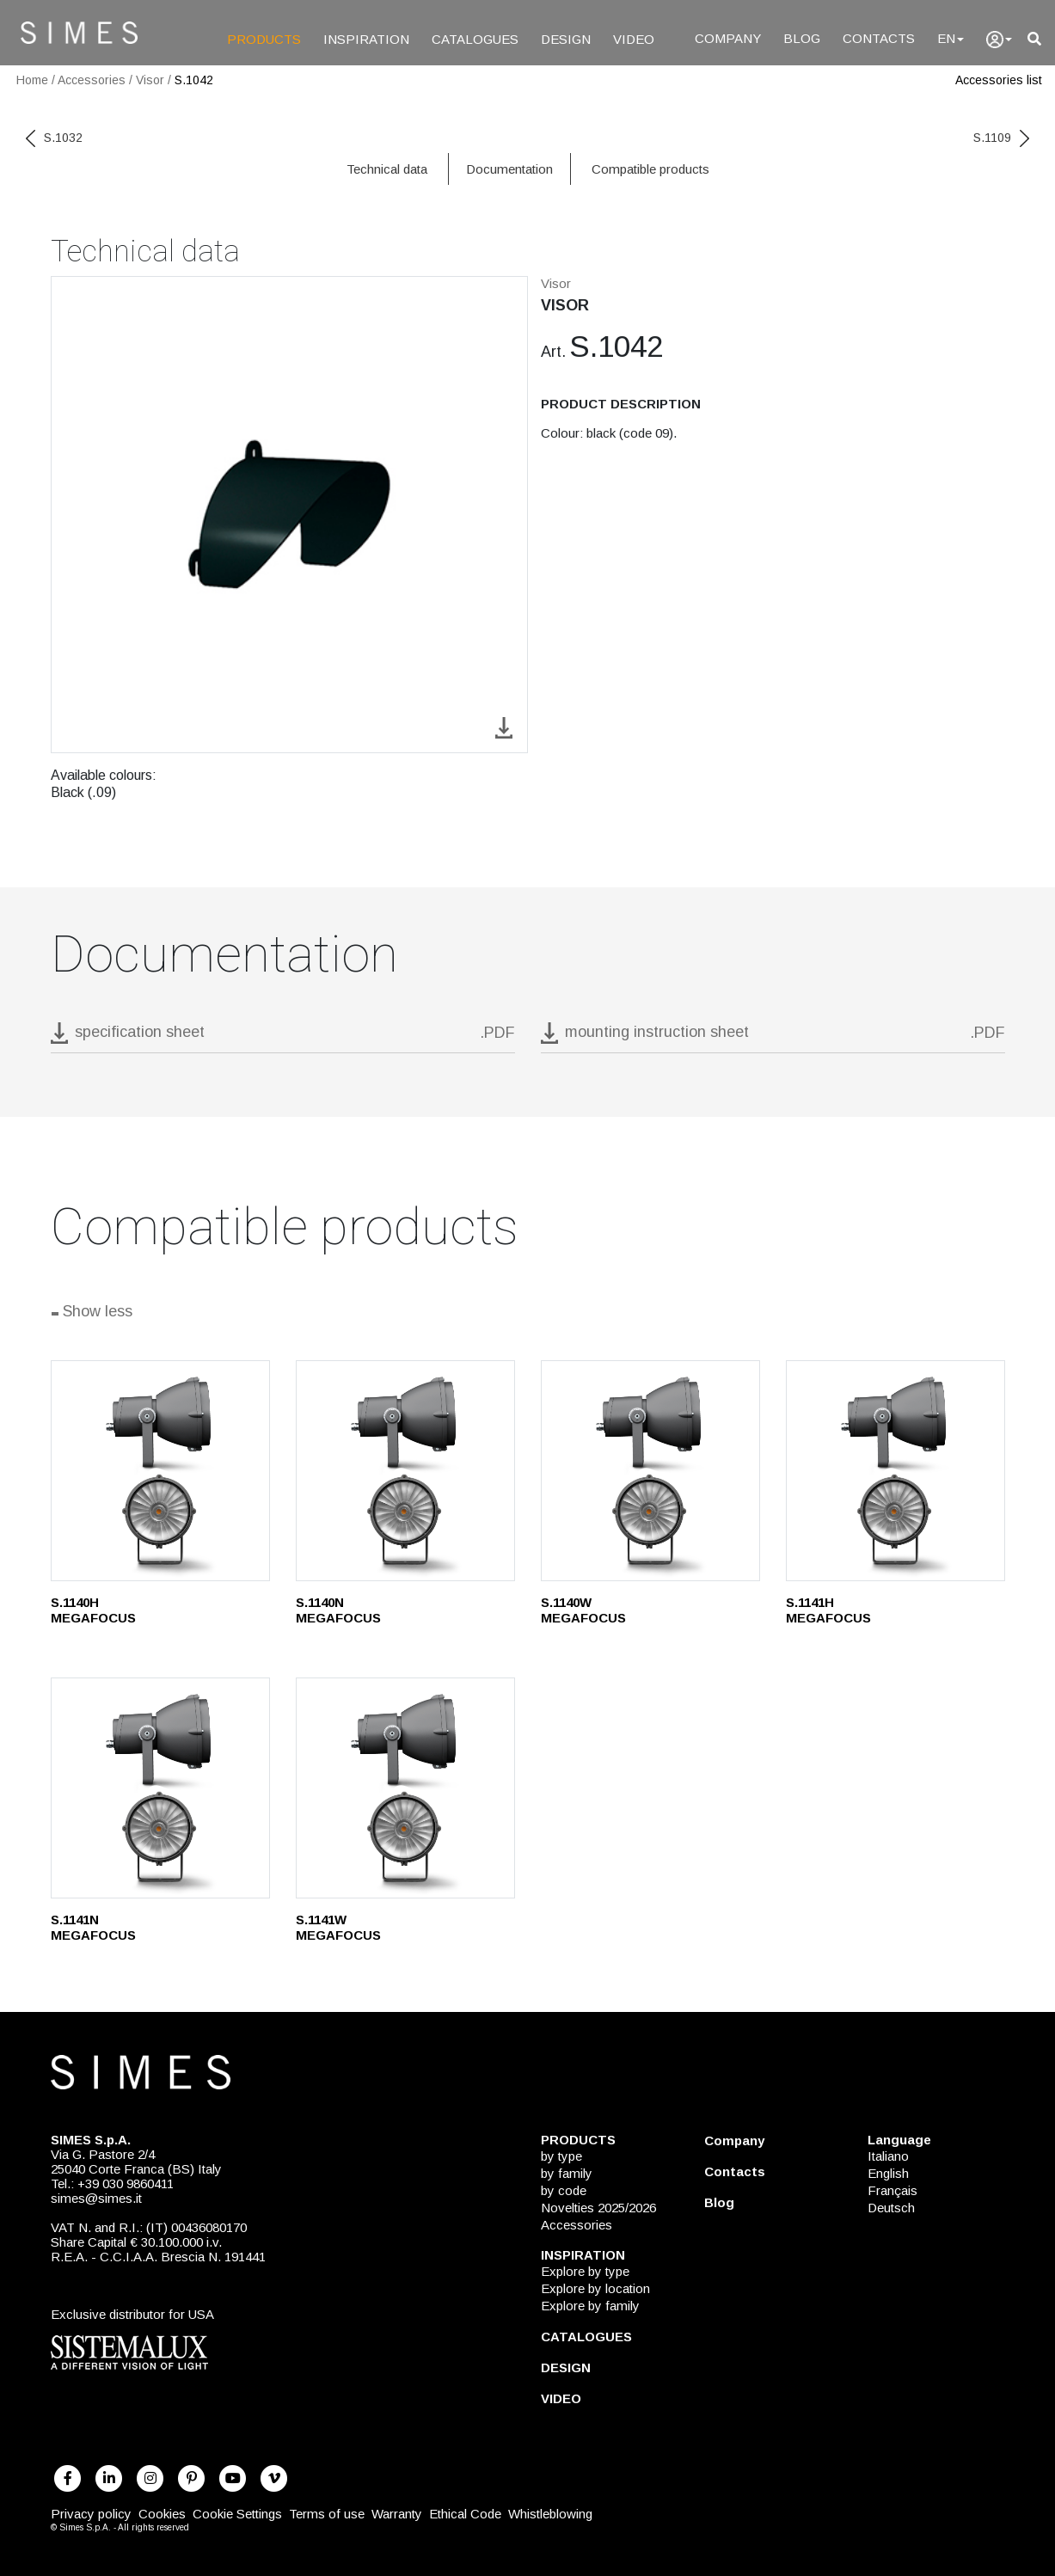 The image size is (1055, 2576). What do you see at coordinates (237, 2513) in the screenshot?
I see `Cookie Settings` at bounding box center [237, 2513].